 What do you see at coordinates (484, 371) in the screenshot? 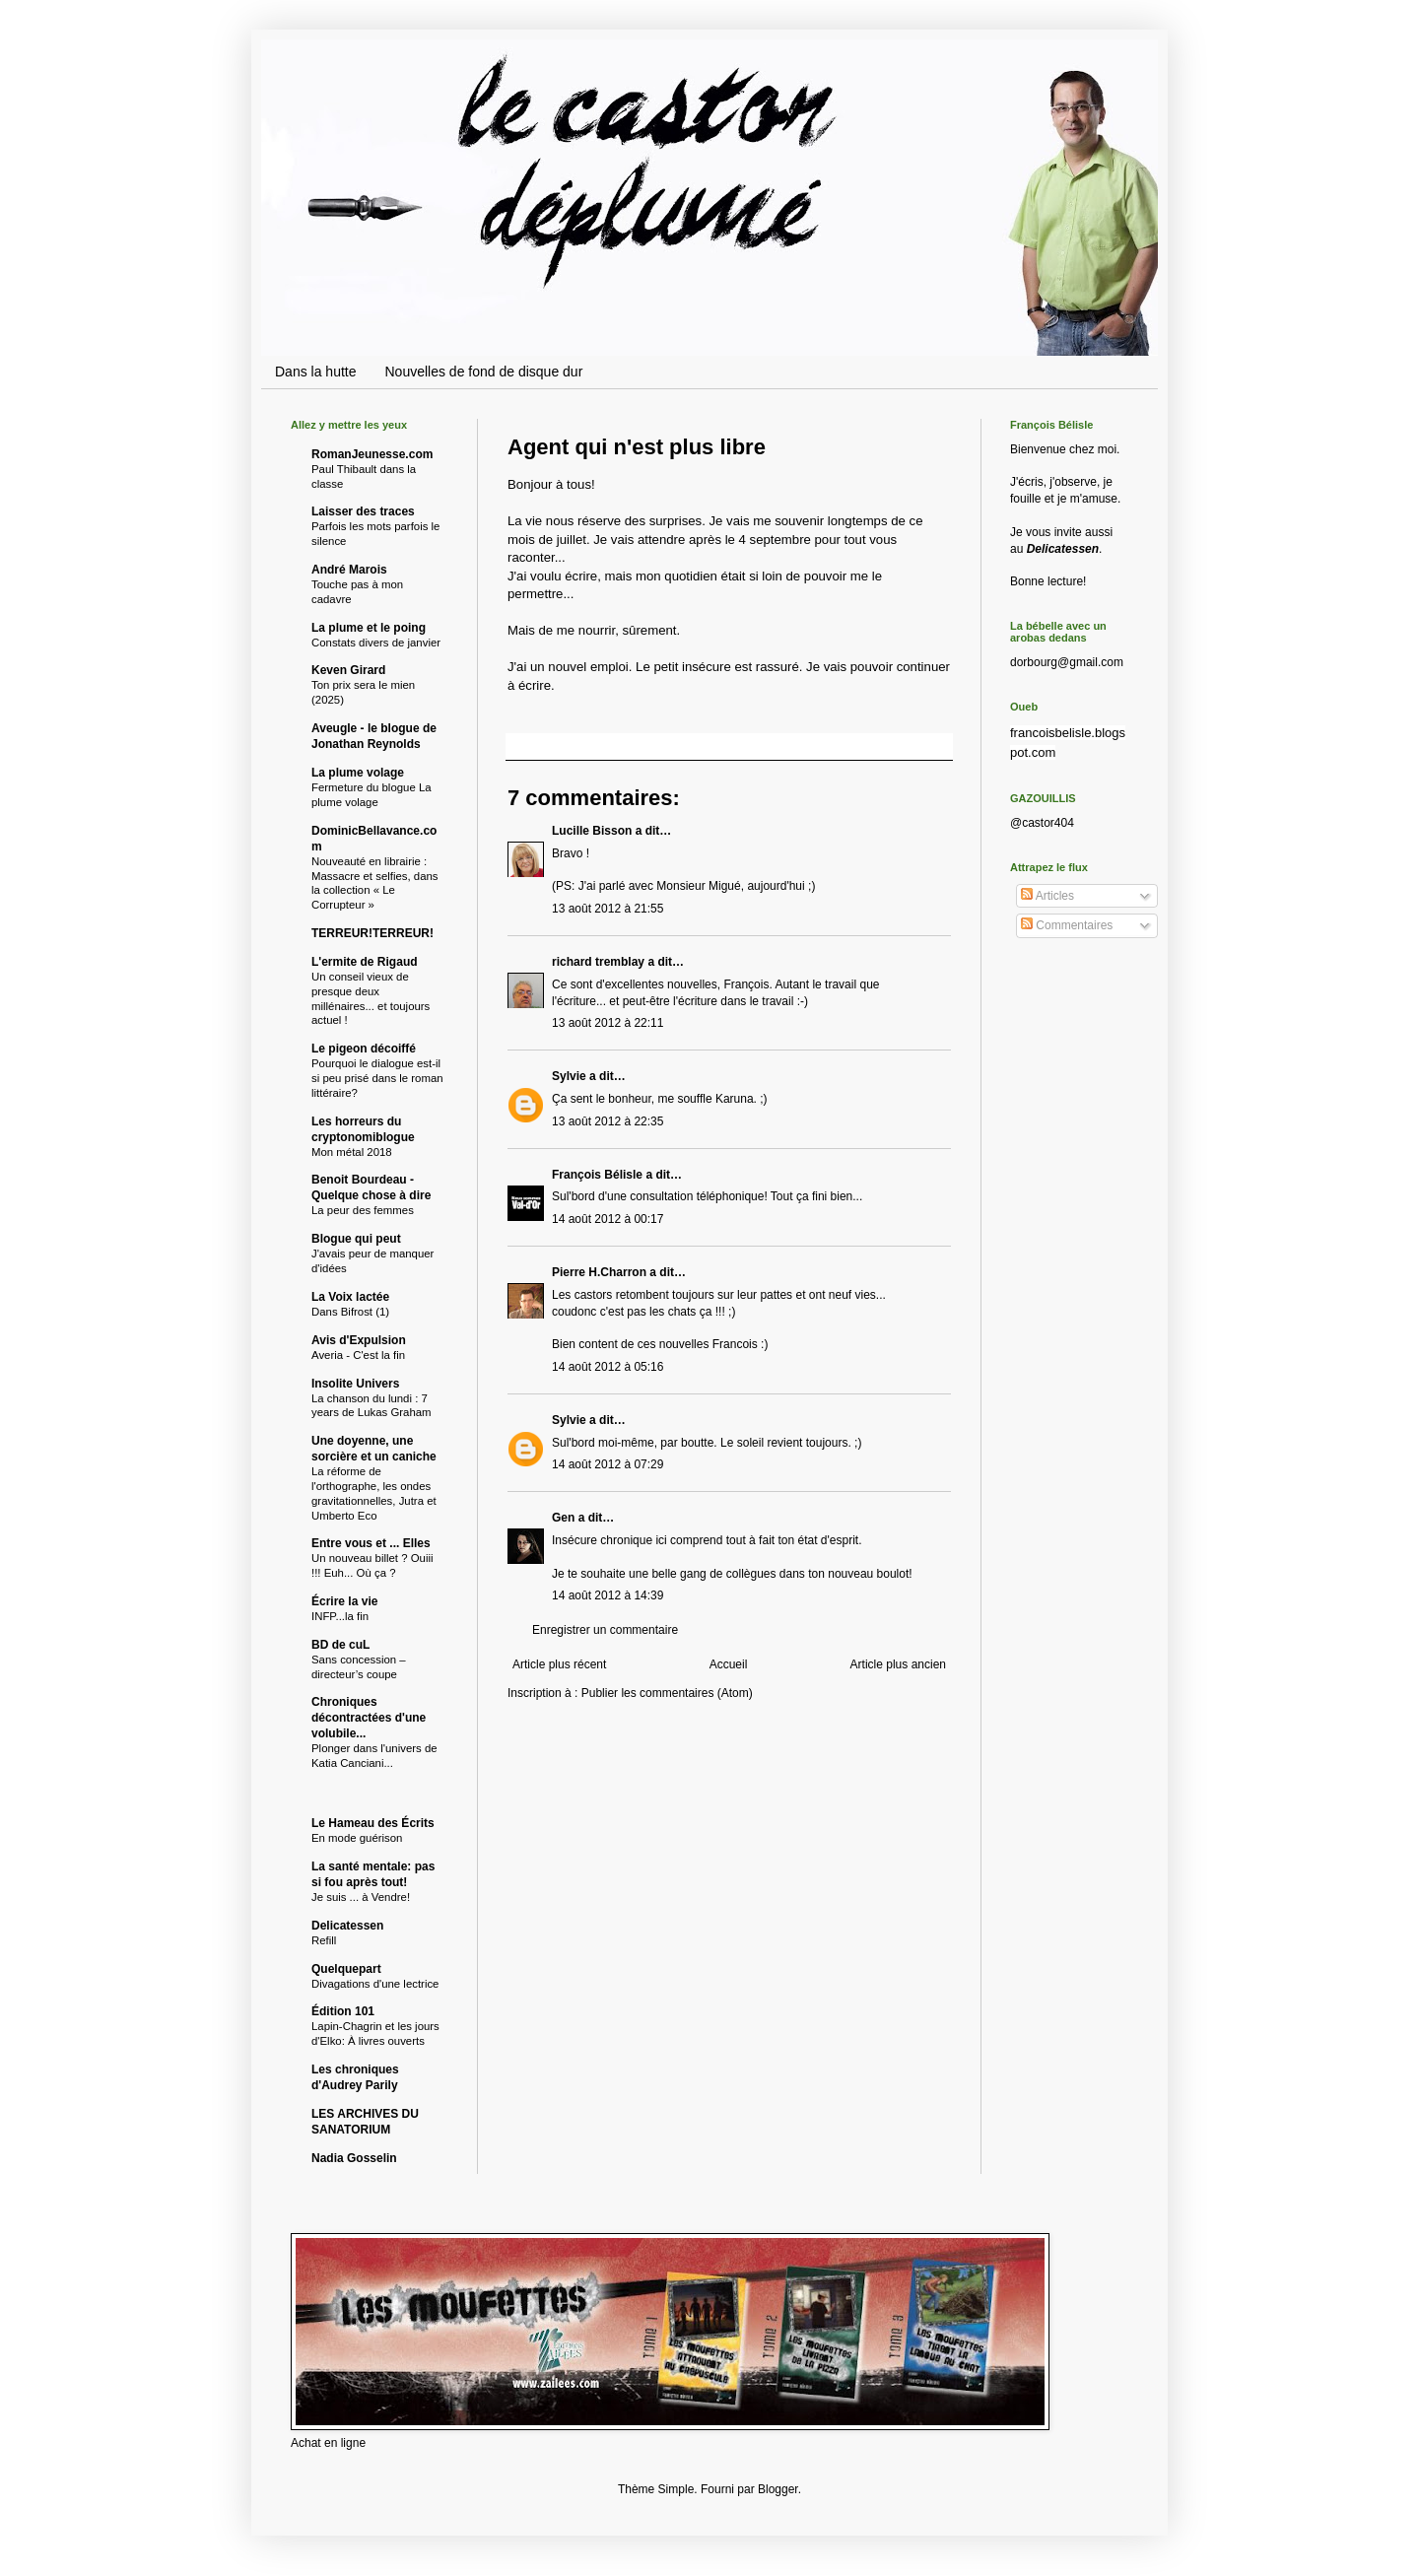
I see `Nouvelles de fond de disque dur` at bounding box center [484, 371].